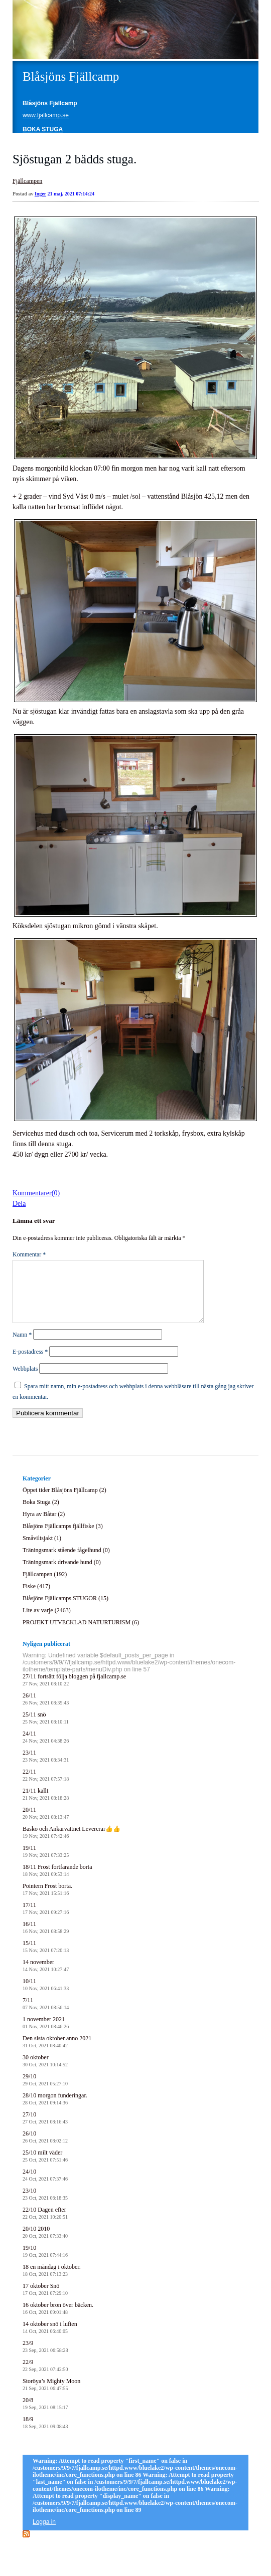 This screenshot has width=271, height=2576. I want to click on Storöya’s Mighty Moon, so click(51, 2396).